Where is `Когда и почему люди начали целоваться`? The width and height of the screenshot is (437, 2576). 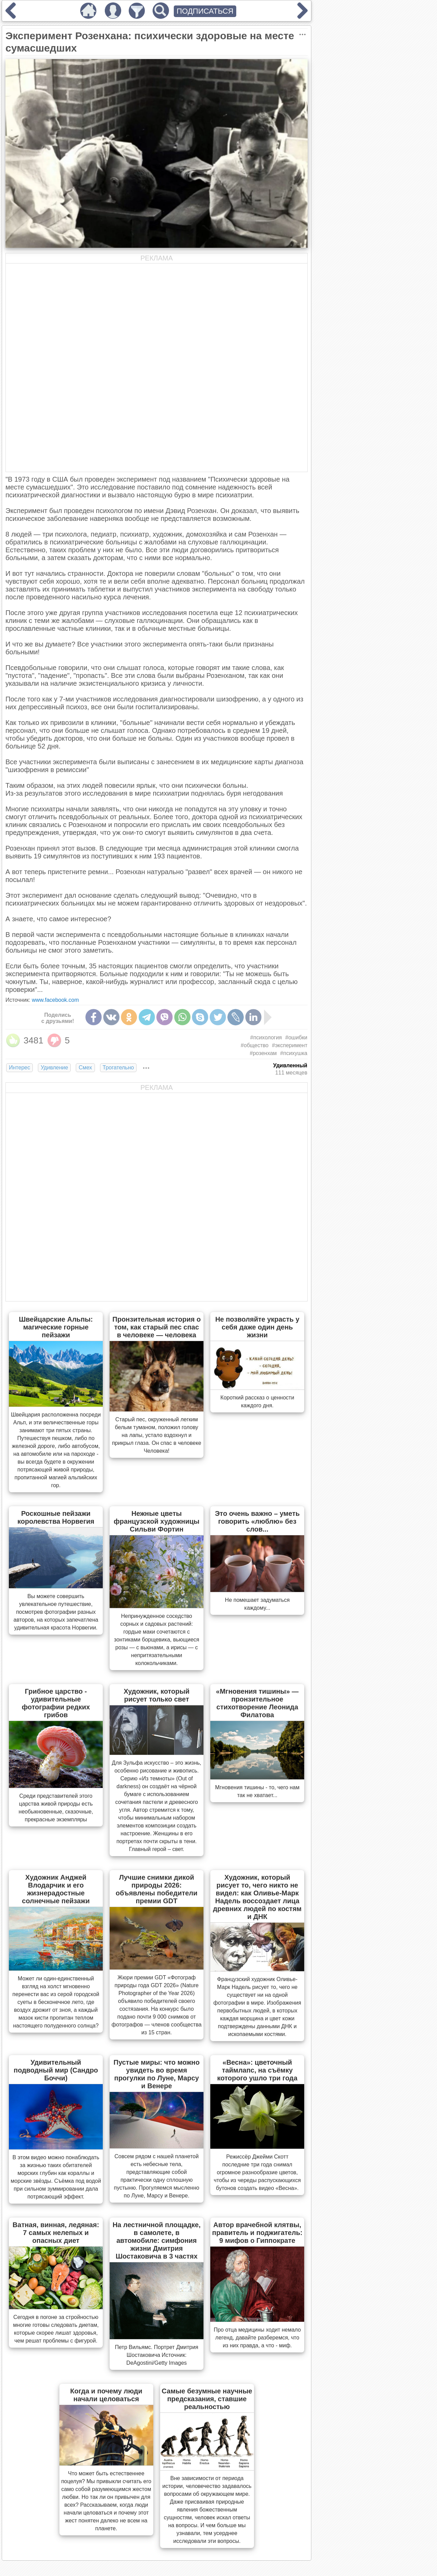 Когда и почему люди начали целоваться is located at coordinates (106, 2395).